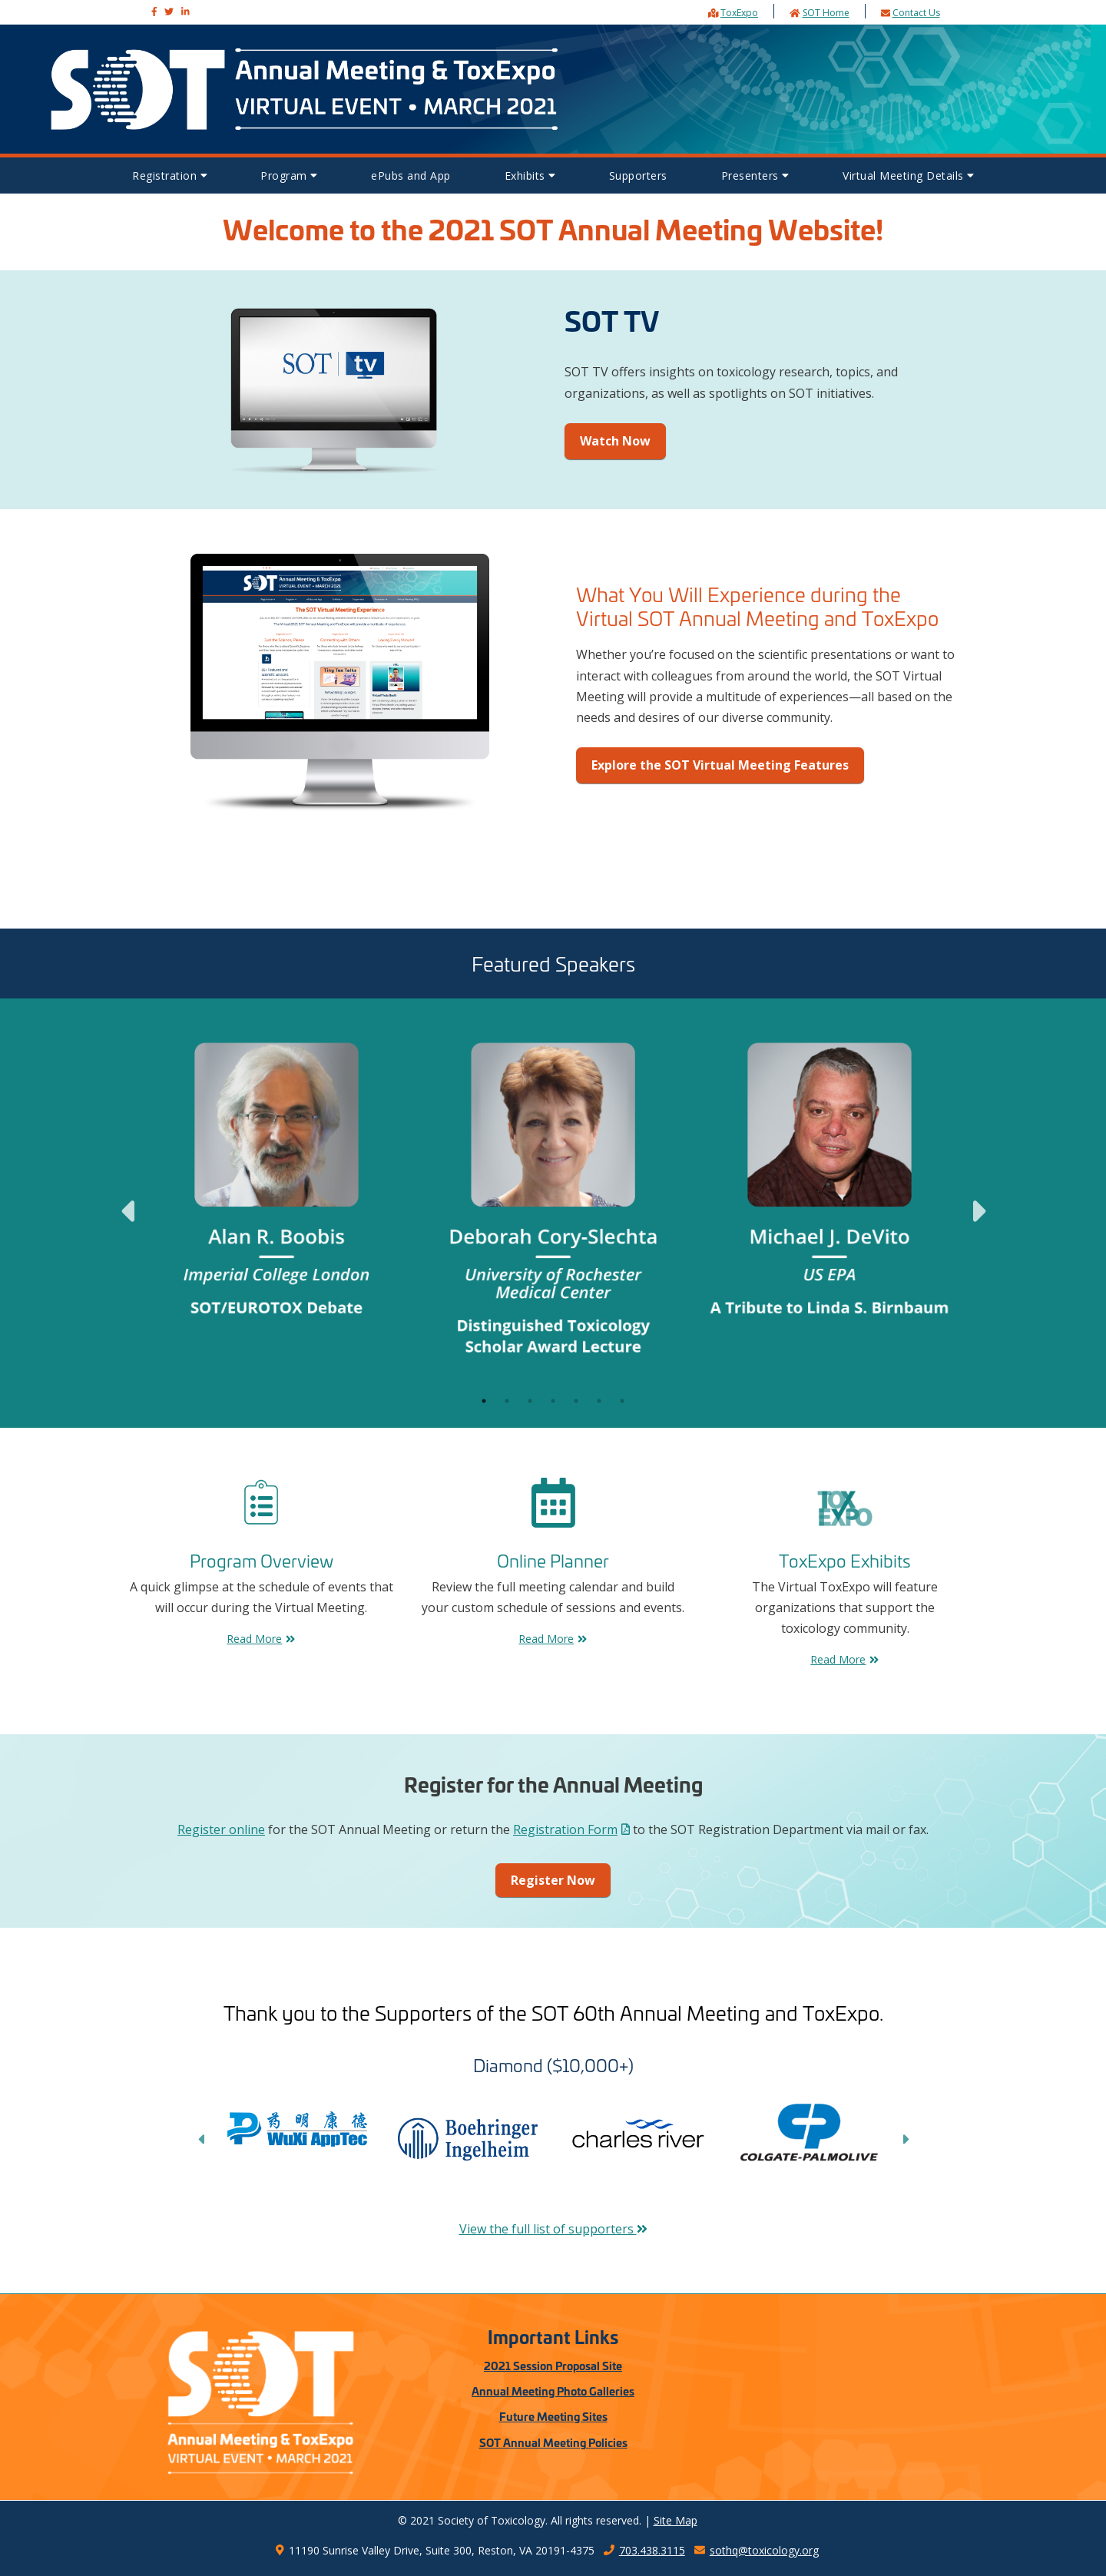 This screenshot has width=1106, height=2576. I want to click on [tabpanel], so click(276, 1202).